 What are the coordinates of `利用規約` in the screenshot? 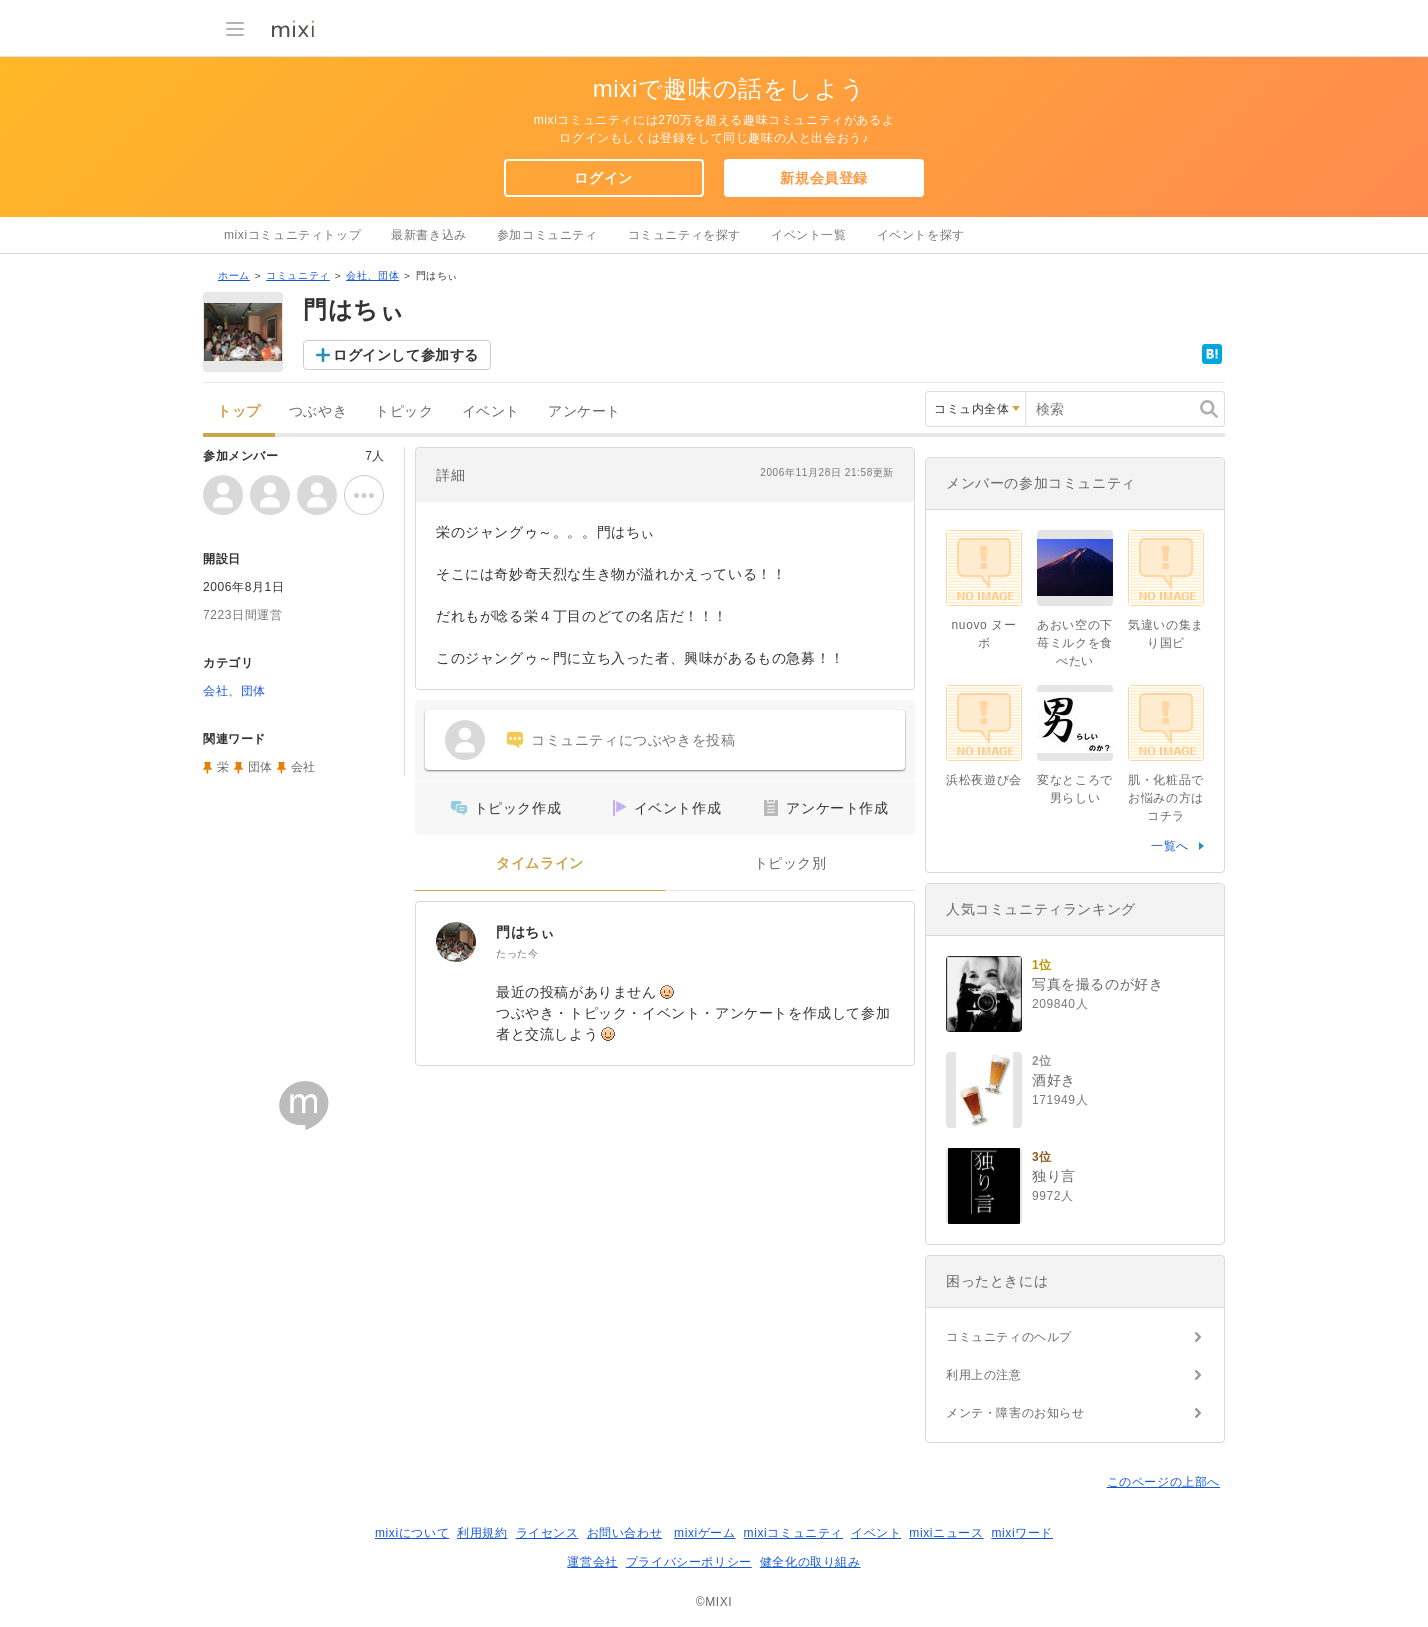 It's located at (482, 1533).